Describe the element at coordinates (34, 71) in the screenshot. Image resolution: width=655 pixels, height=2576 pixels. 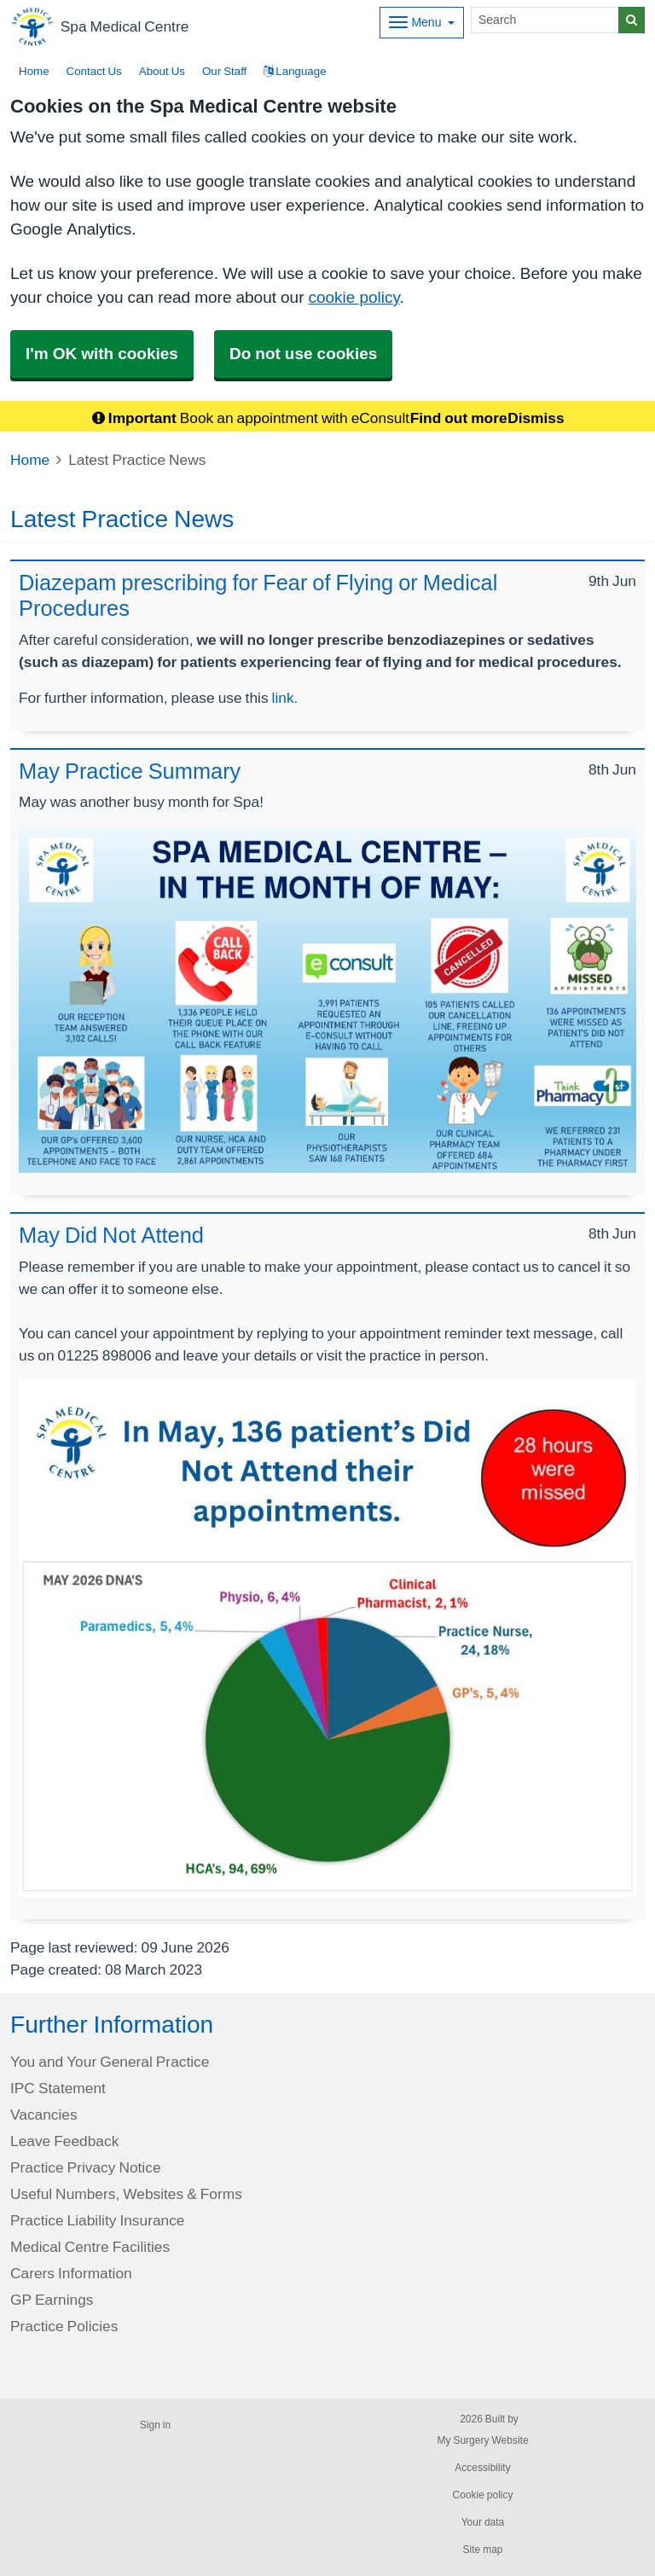
I see `Home [button]` at that location.